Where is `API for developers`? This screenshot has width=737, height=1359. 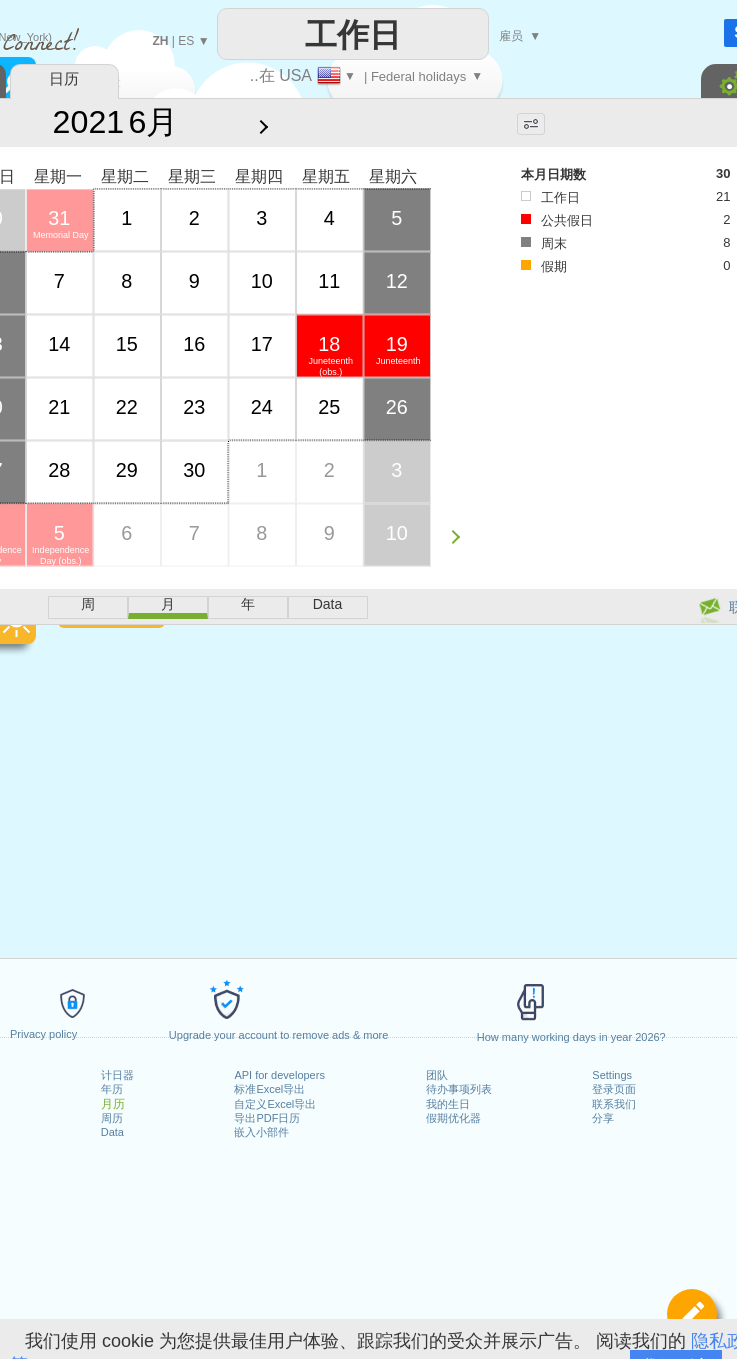
API for developers is located at coordinates (279, 1075).